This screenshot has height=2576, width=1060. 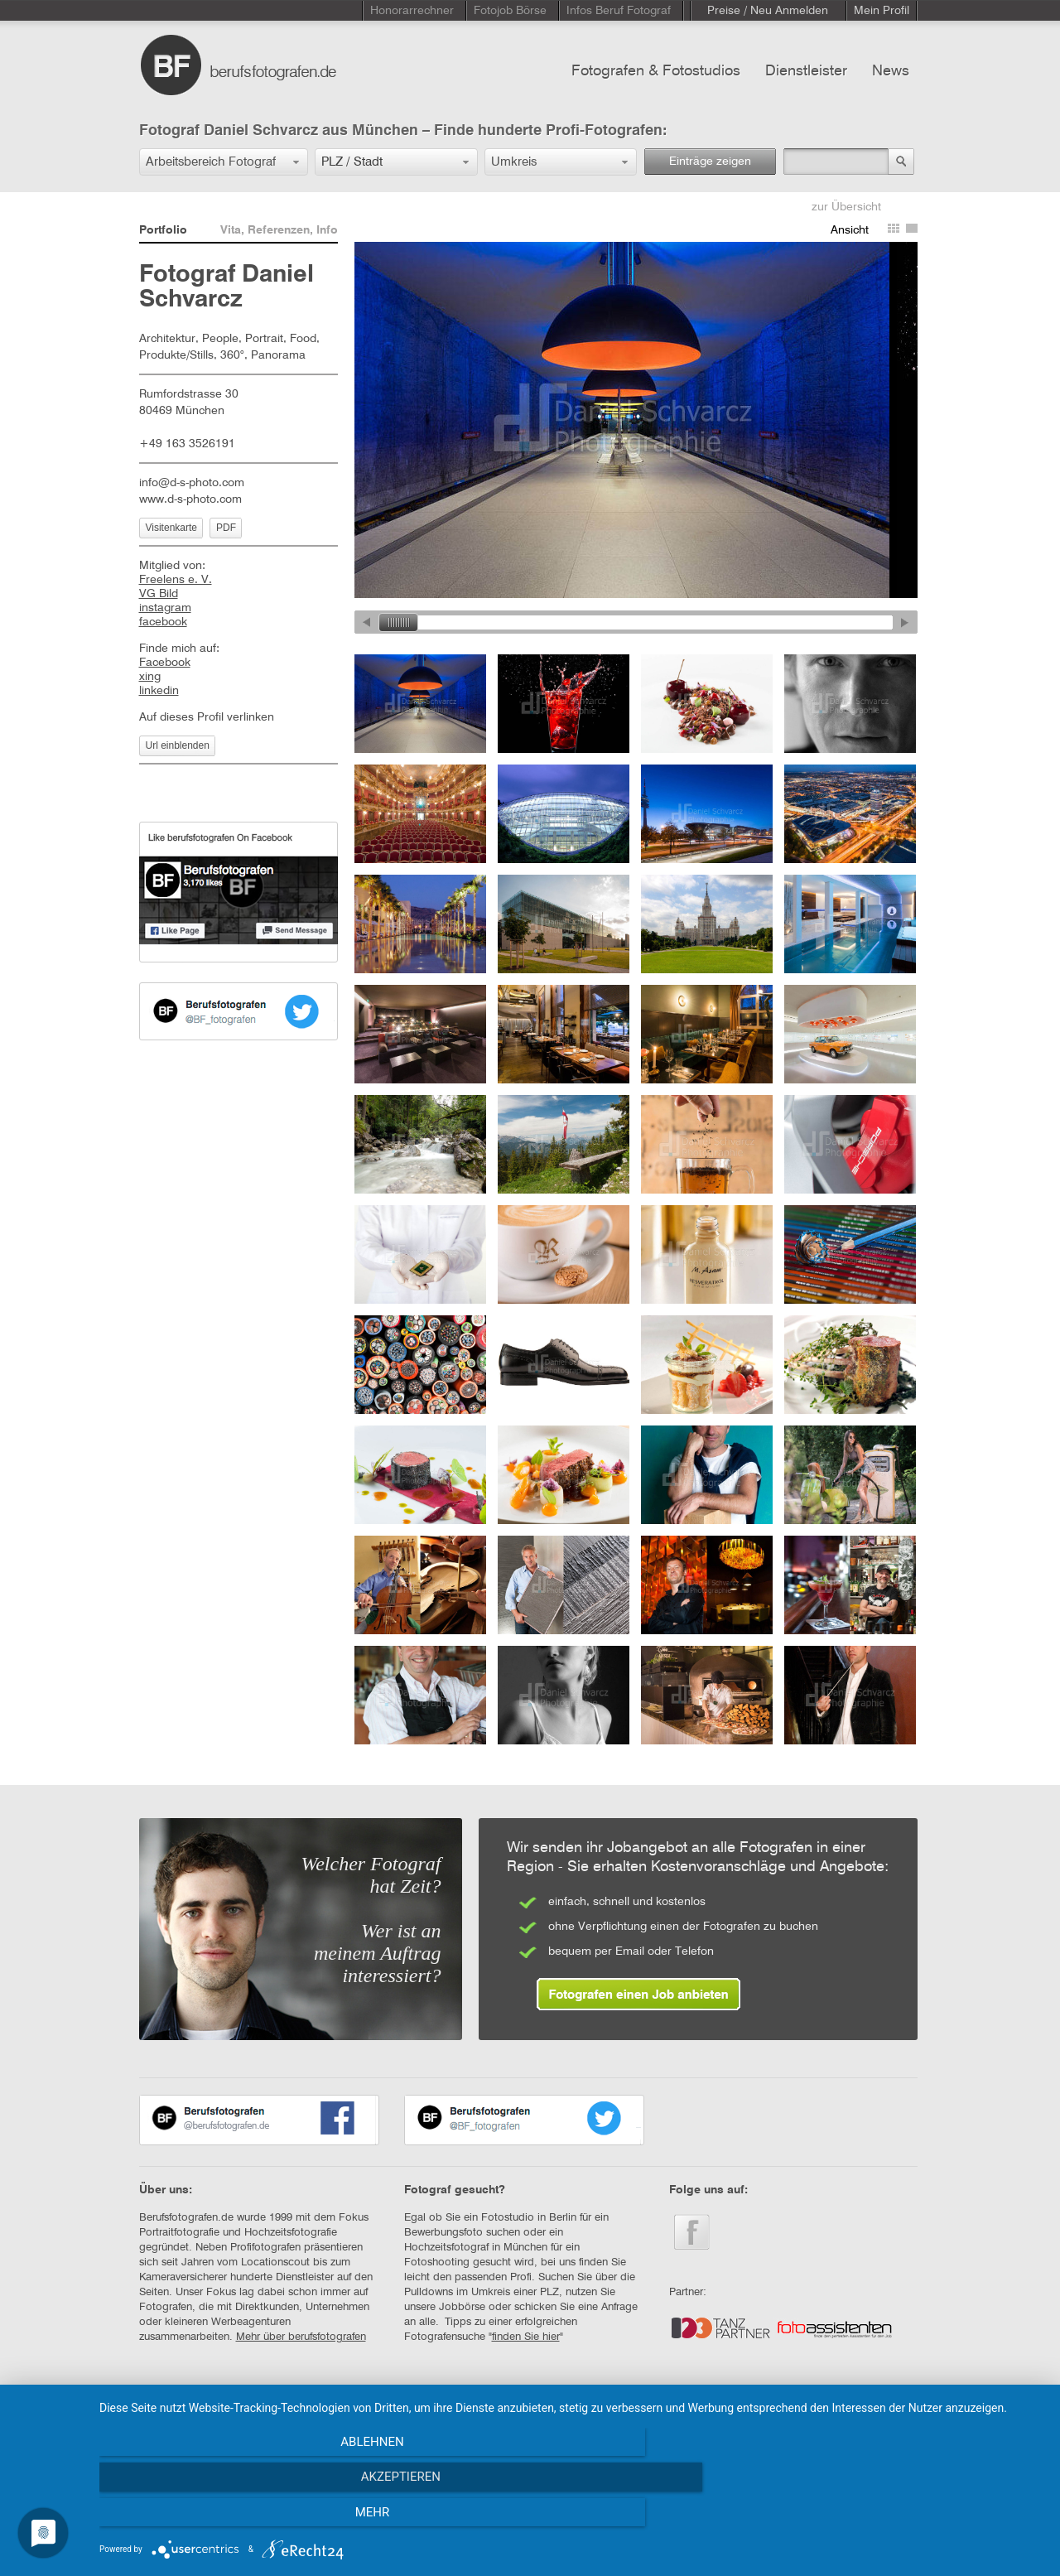 I want to click on Fotojob Börse, so click(x=510, y=11).